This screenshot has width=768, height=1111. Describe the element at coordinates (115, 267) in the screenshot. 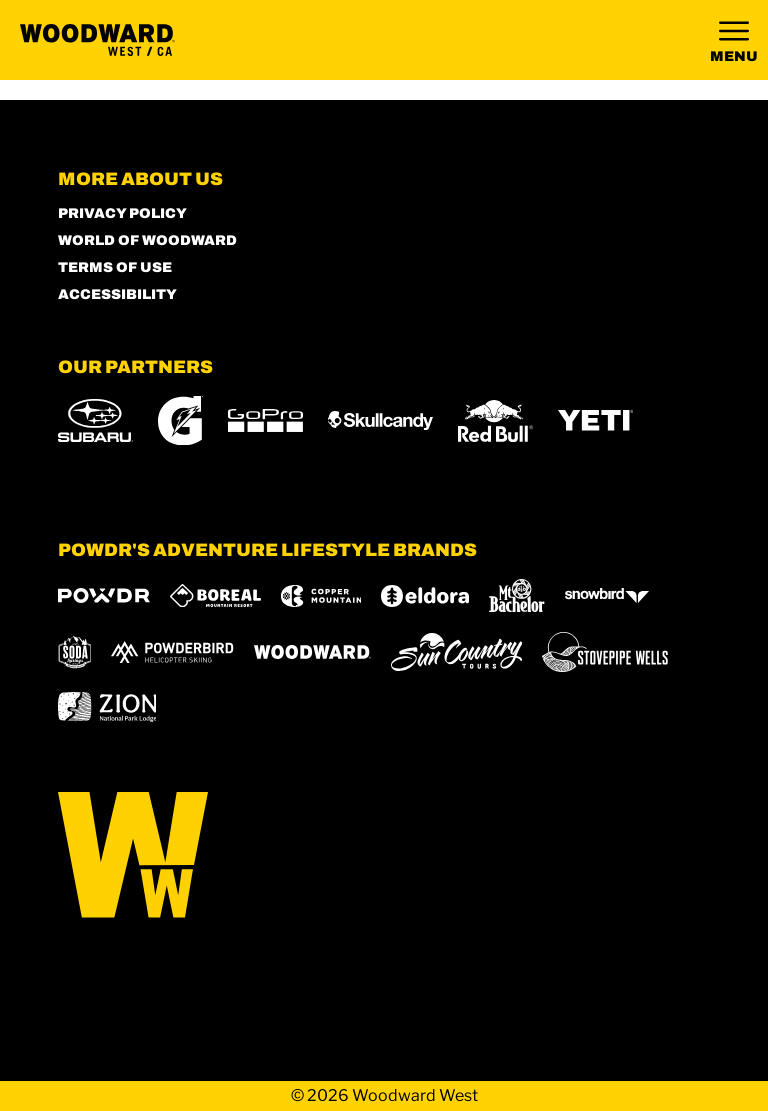

I see `Terms of Use` at that location.